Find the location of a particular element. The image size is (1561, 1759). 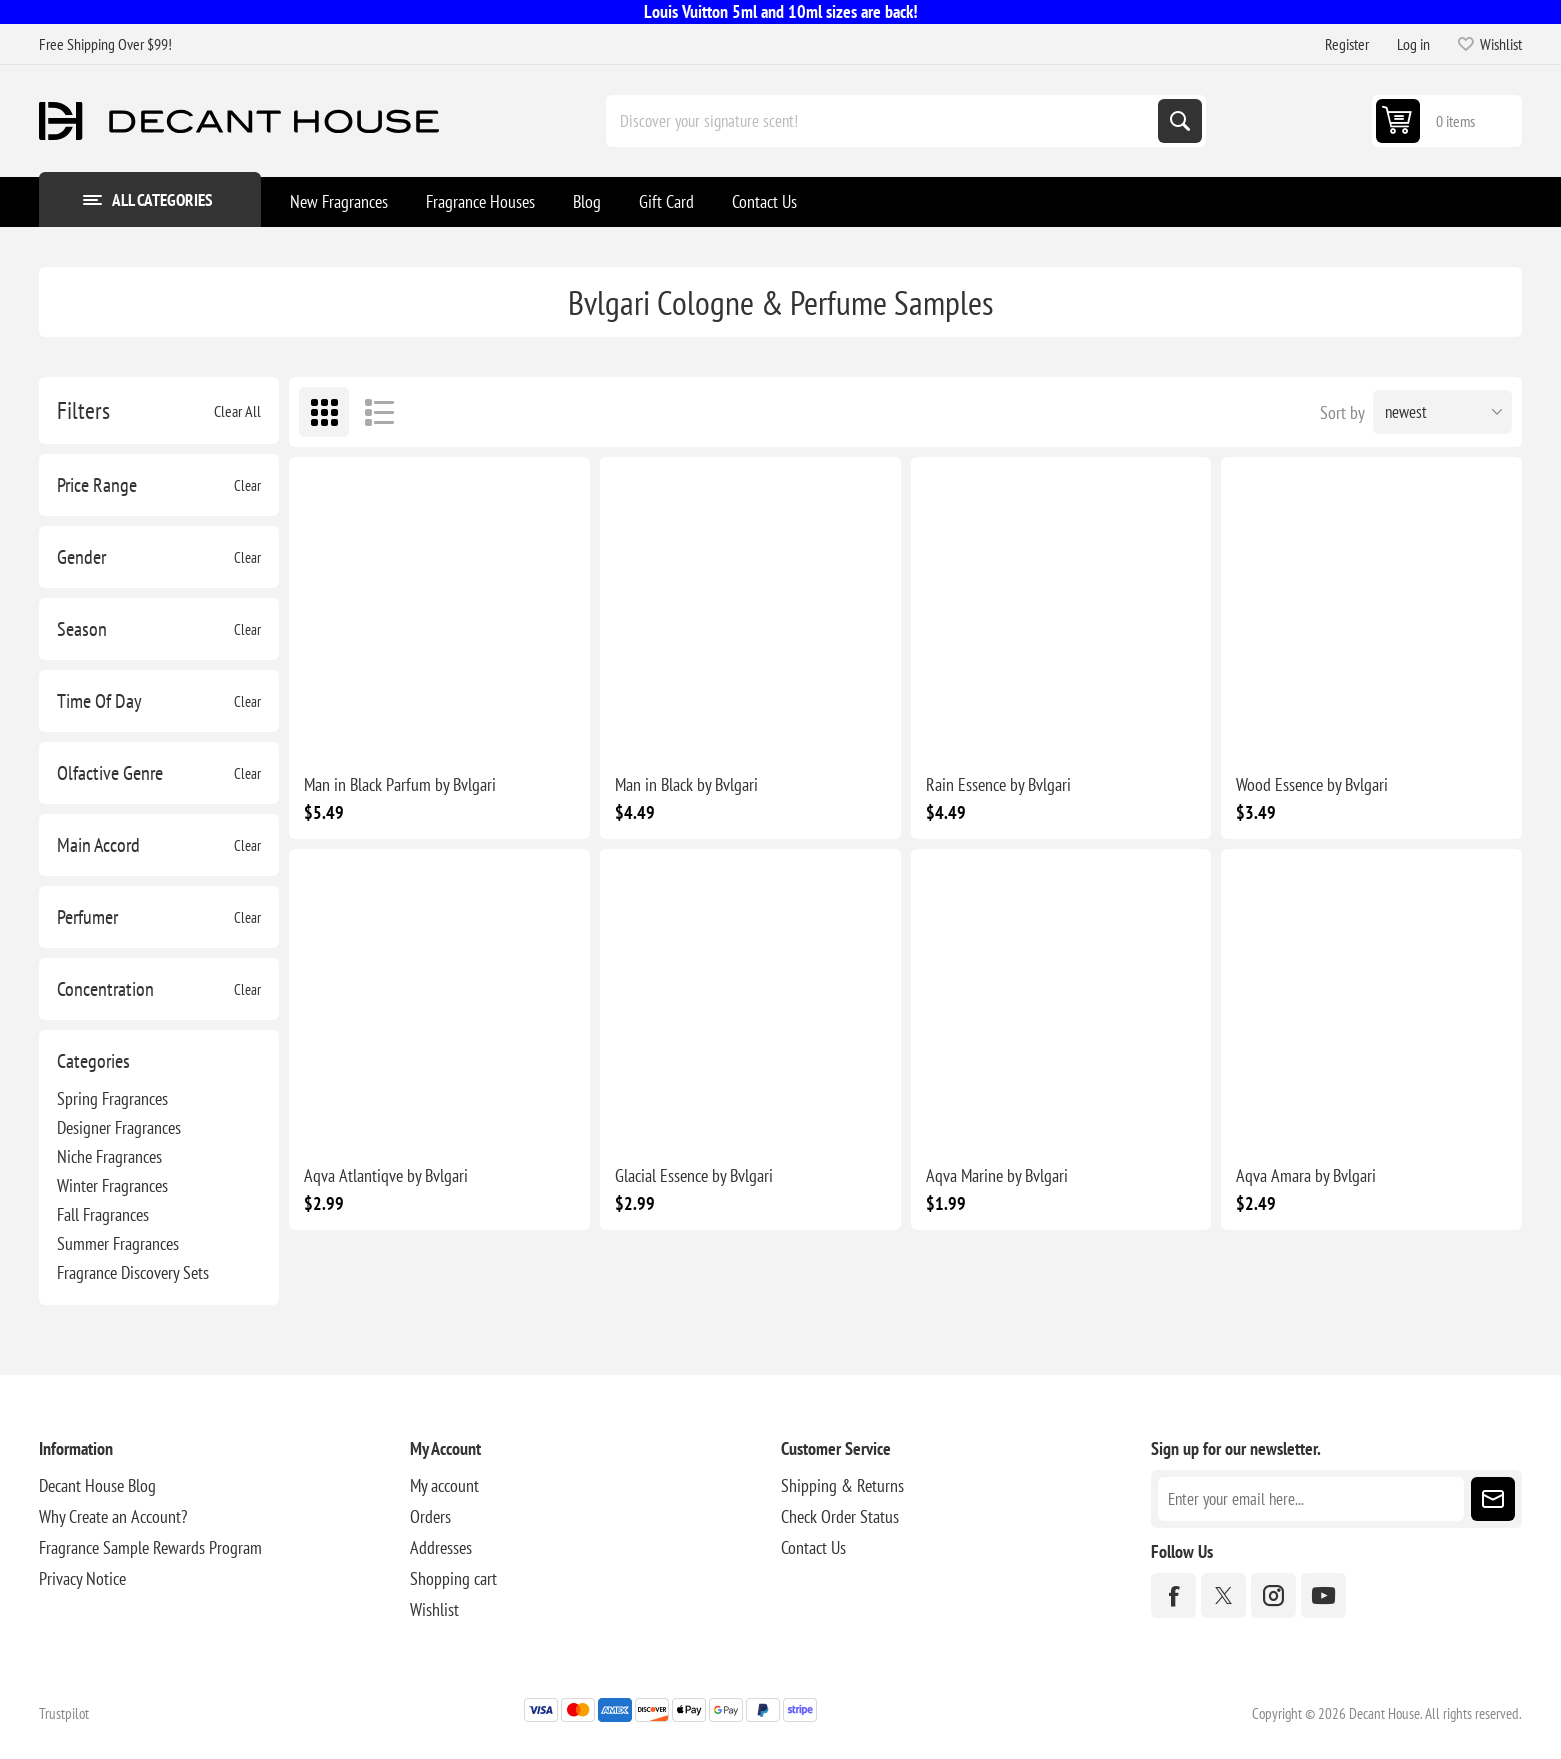

Olfactive Genre is located at coordinates (110, 773).